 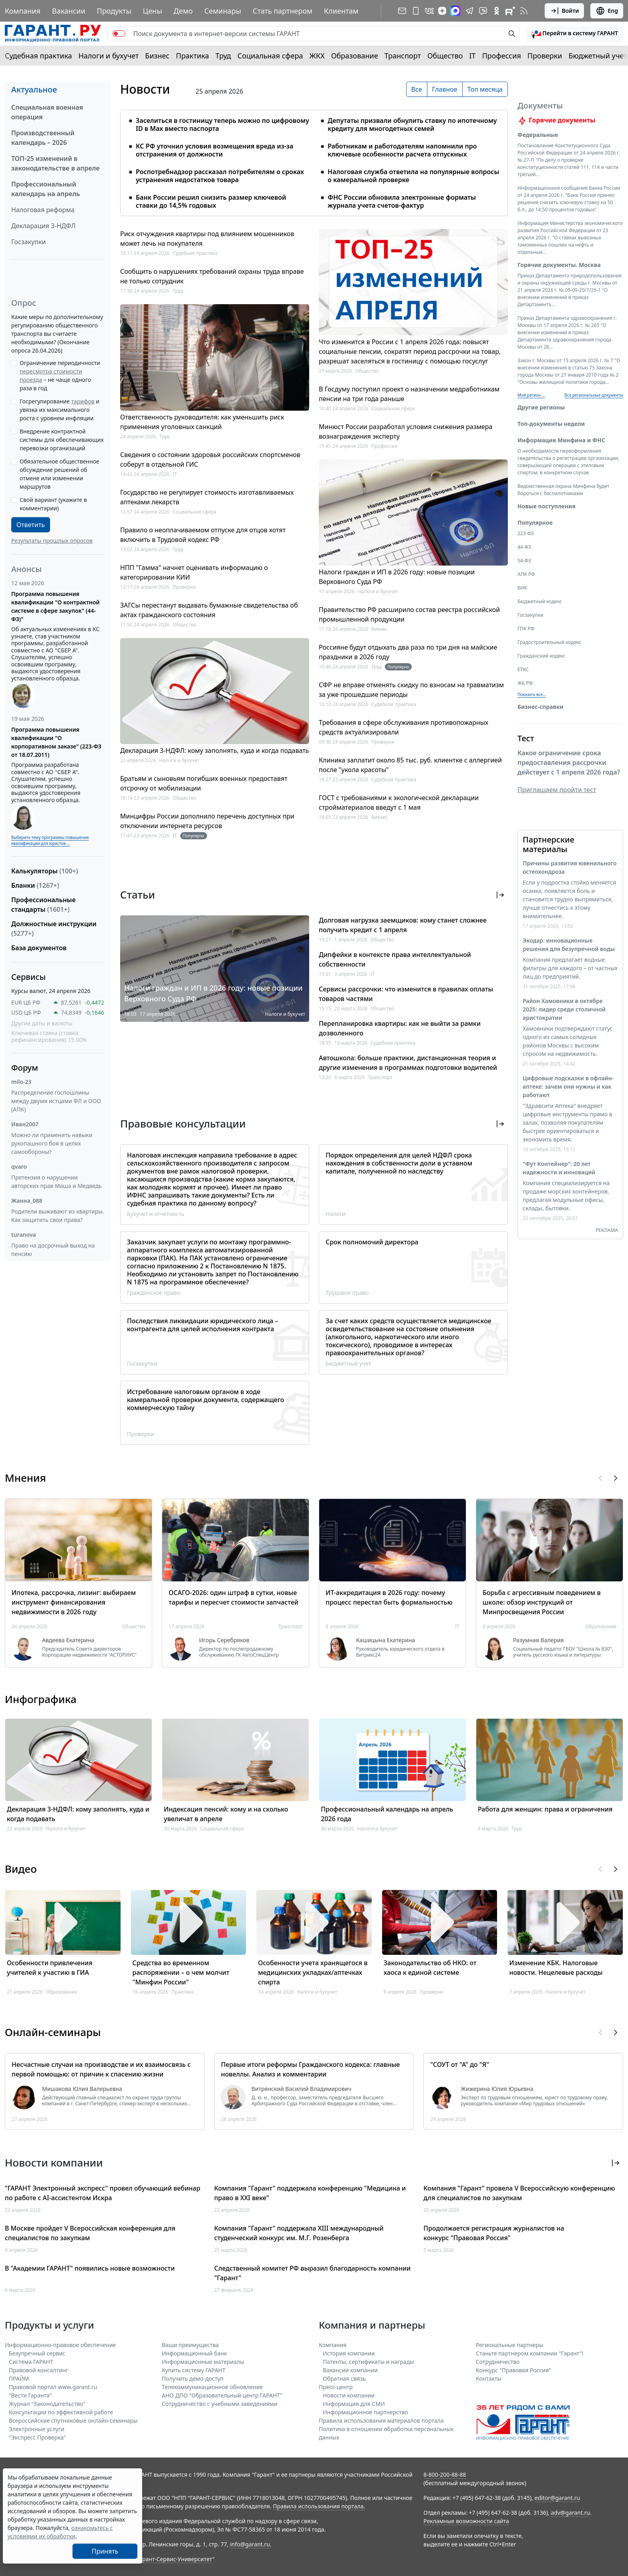 I want to click on ПРАЙМ, so click(x=19, y=2378).